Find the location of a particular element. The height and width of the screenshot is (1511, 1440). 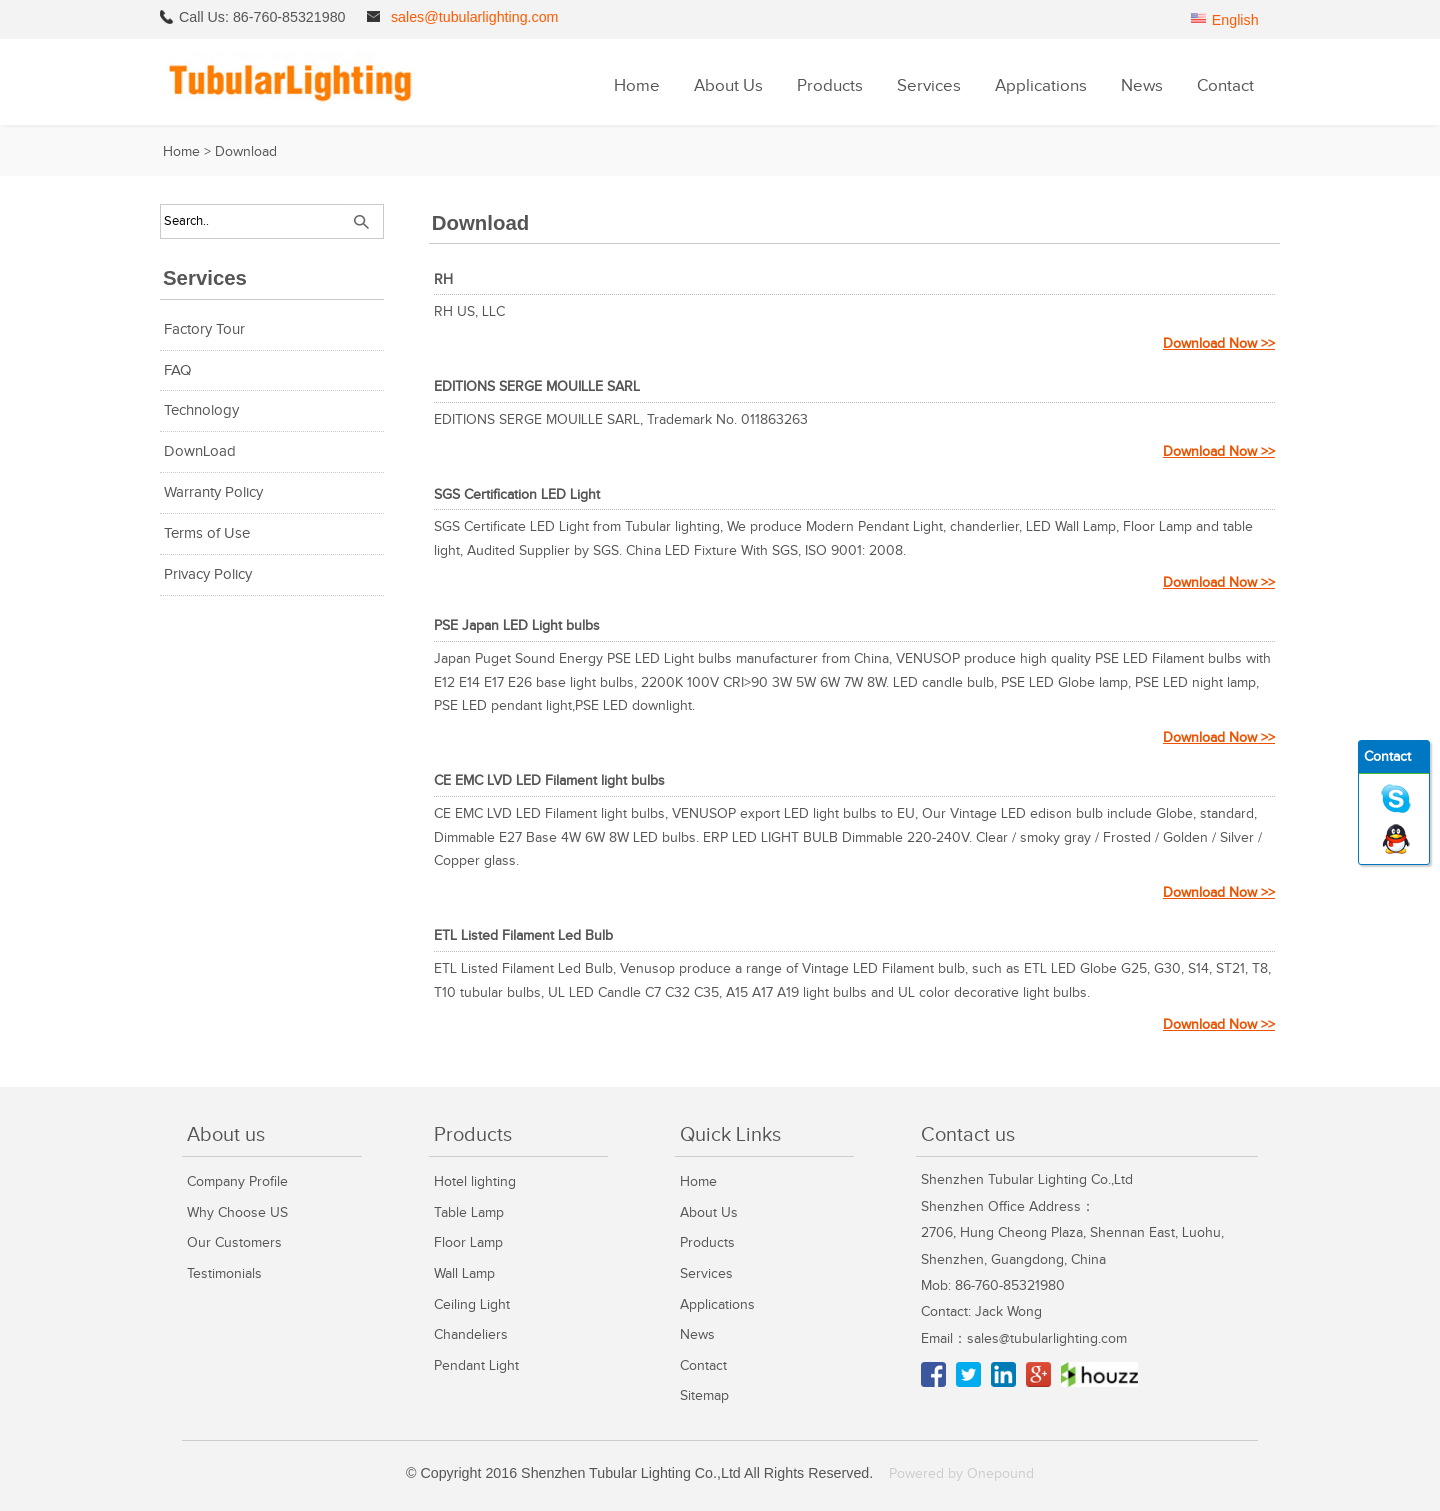

EDITIONS SERGE MOUILLE SARL is located at coordinates (537, 386).